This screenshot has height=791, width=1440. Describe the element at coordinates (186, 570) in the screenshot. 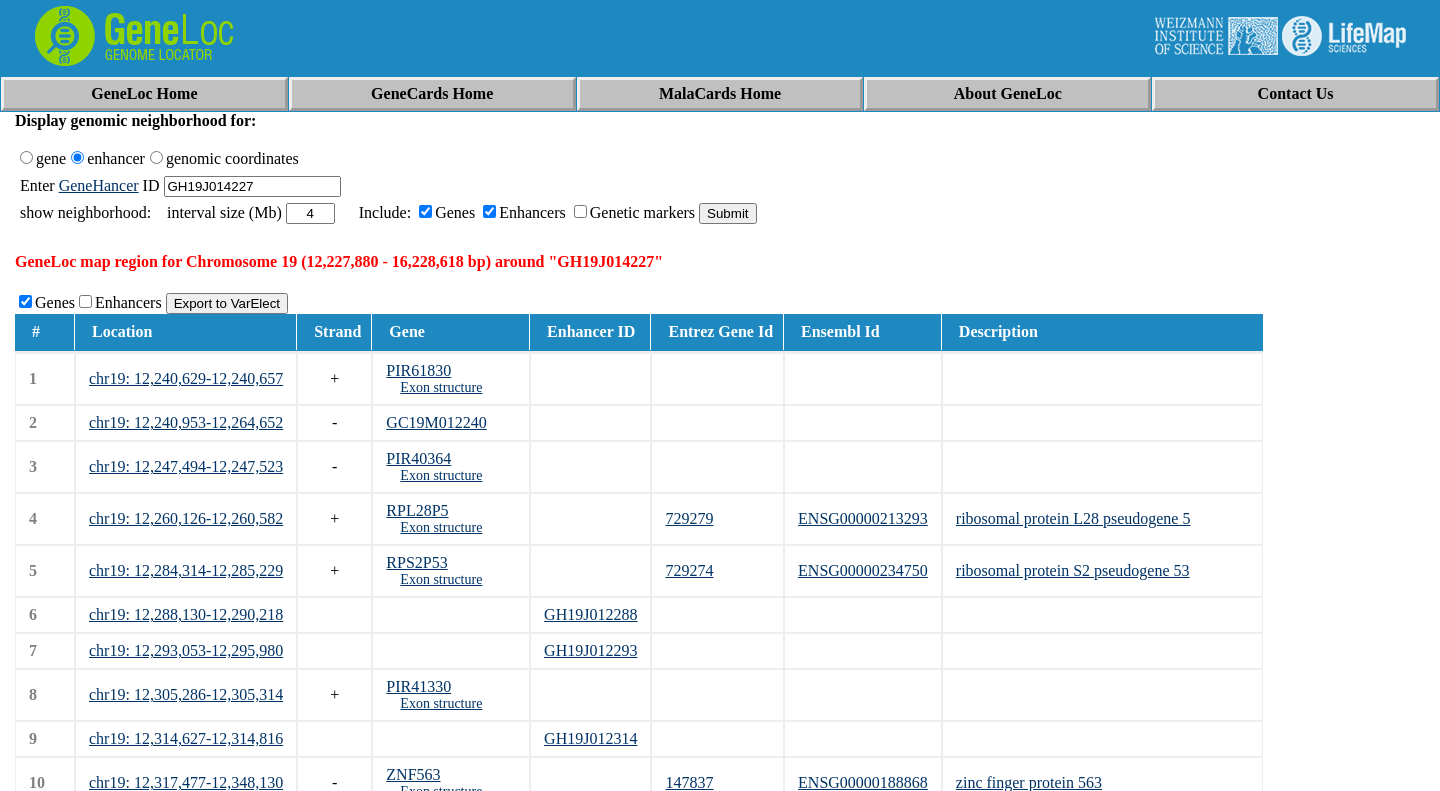

I see `chr19: 12,284,314-12,285,229` at that location.